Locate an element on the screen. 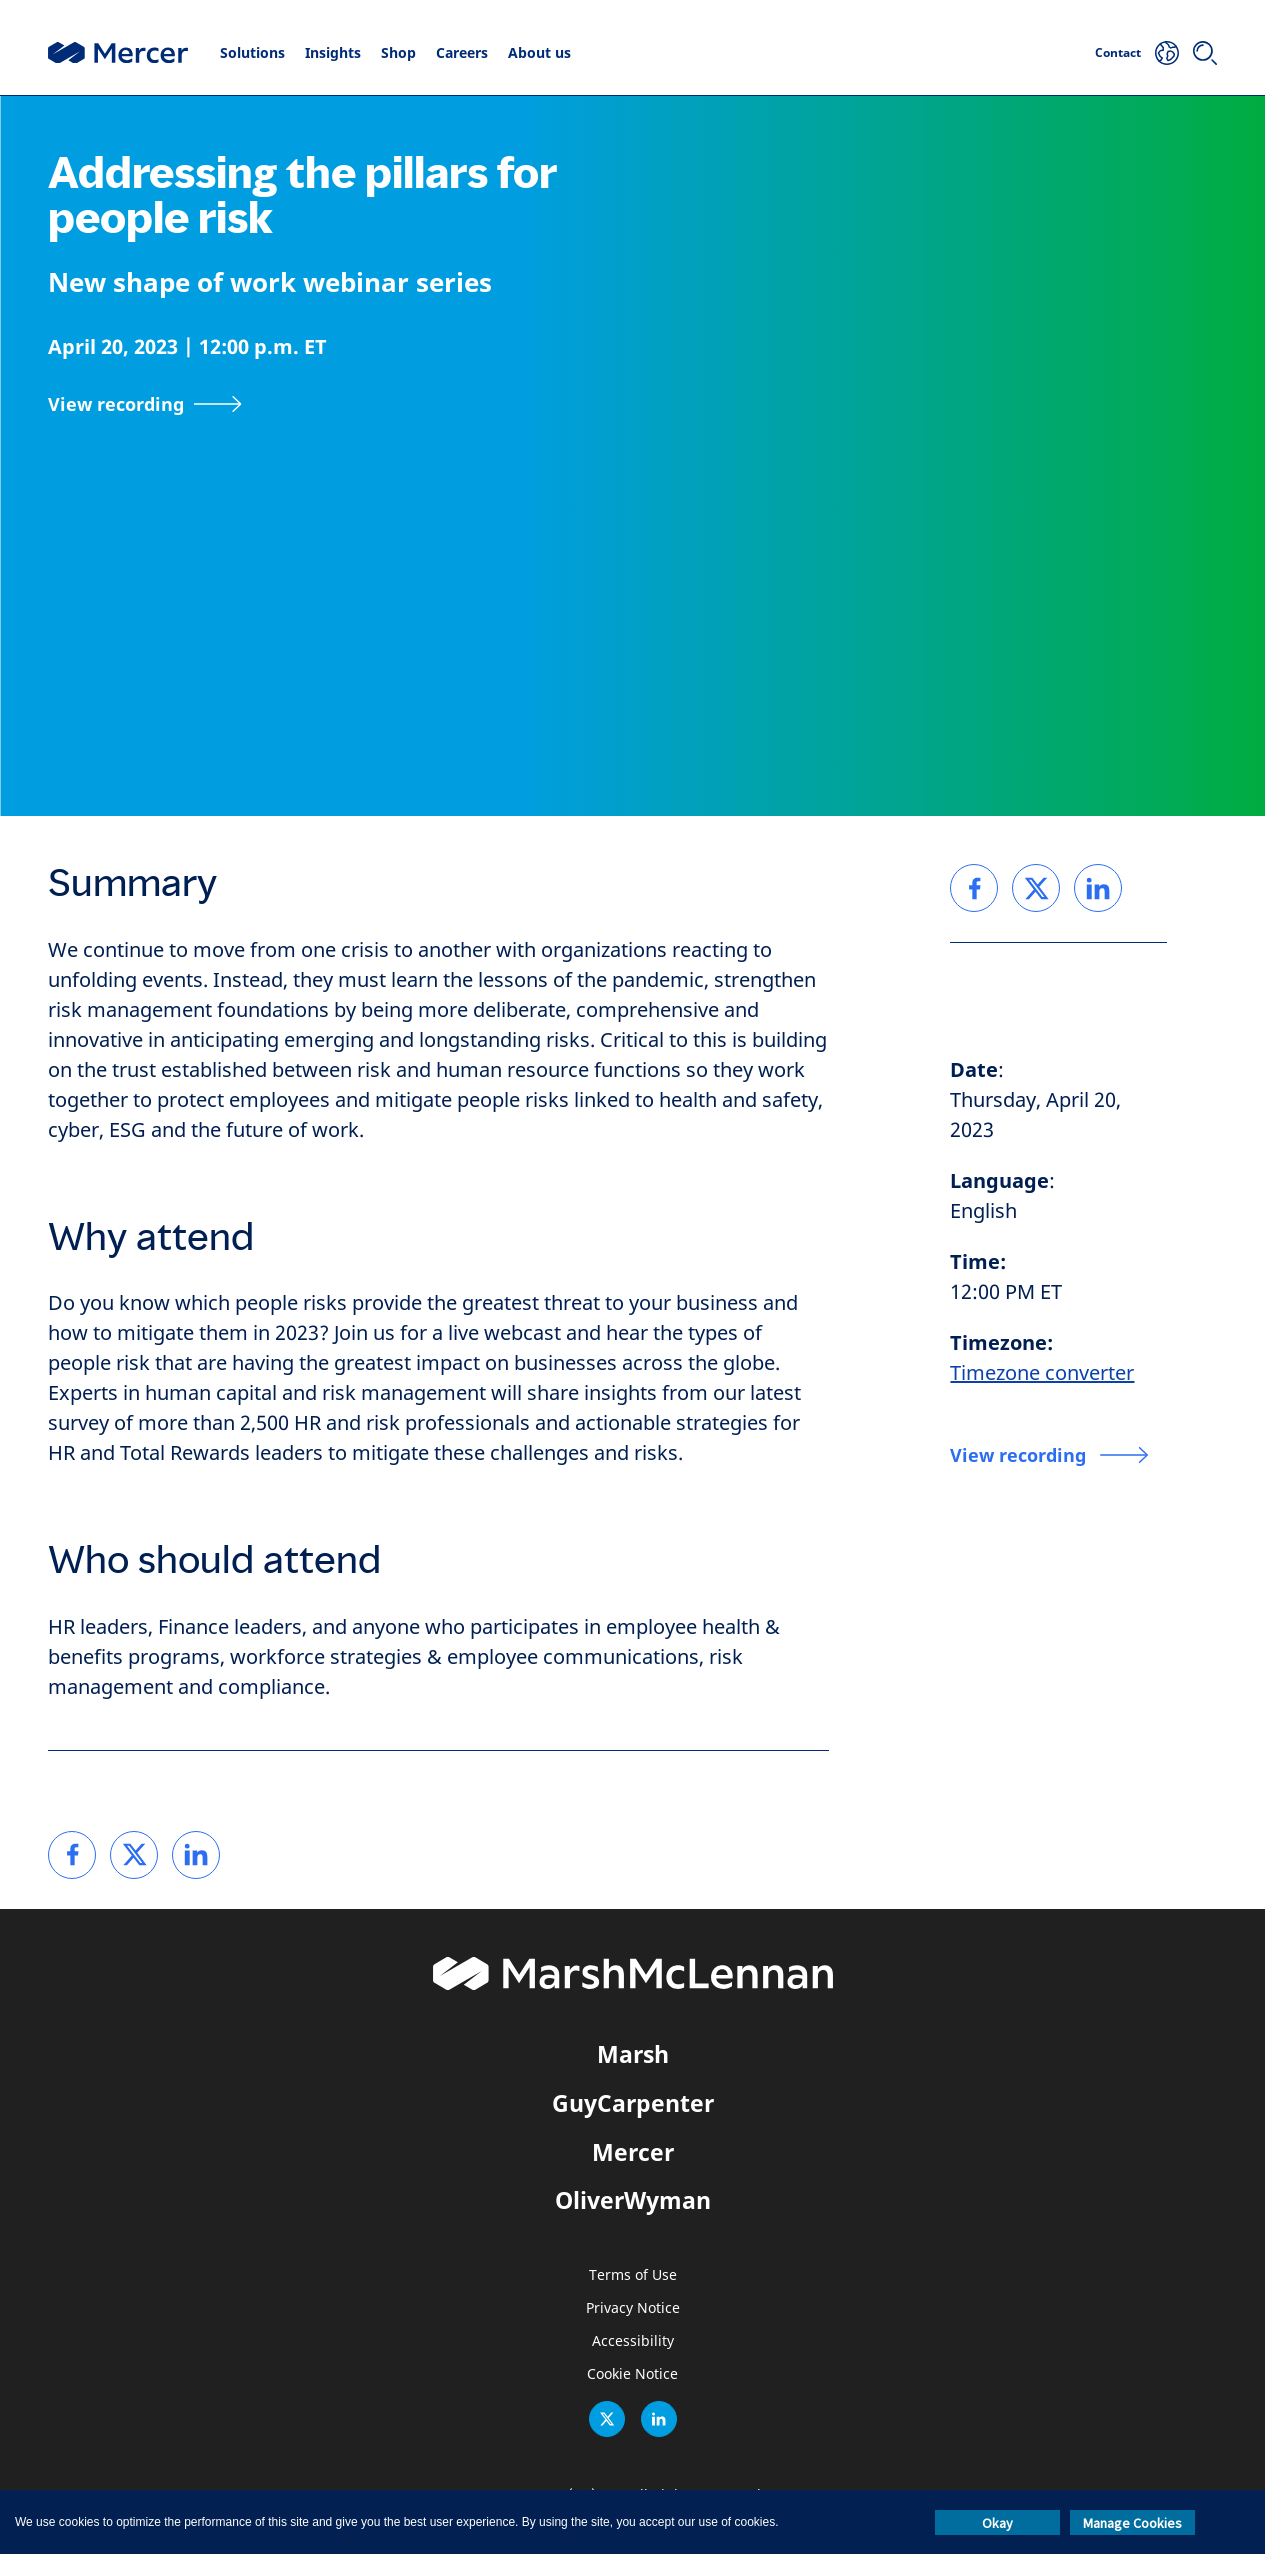 This screenshot has height=2554, width=1265. About us is located at coordinates (539, 52).